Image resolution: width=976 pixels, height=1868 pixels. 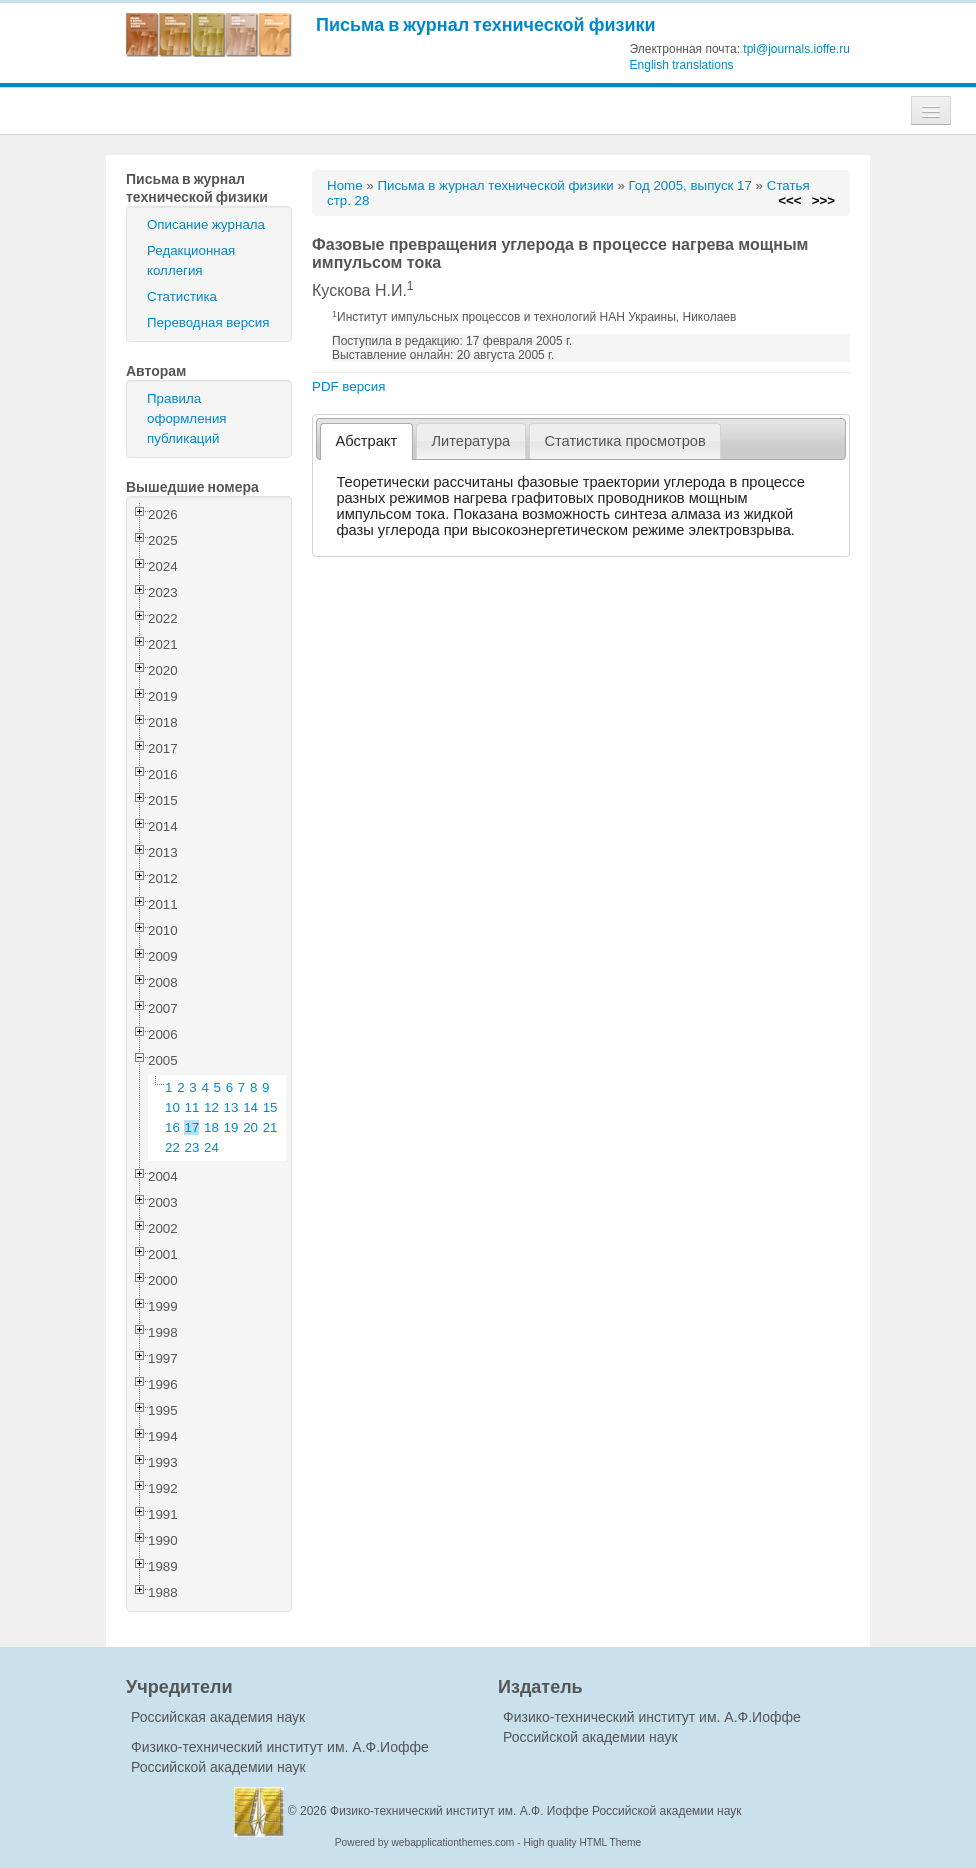 I want to click on Home, so click(x=345, y=185).